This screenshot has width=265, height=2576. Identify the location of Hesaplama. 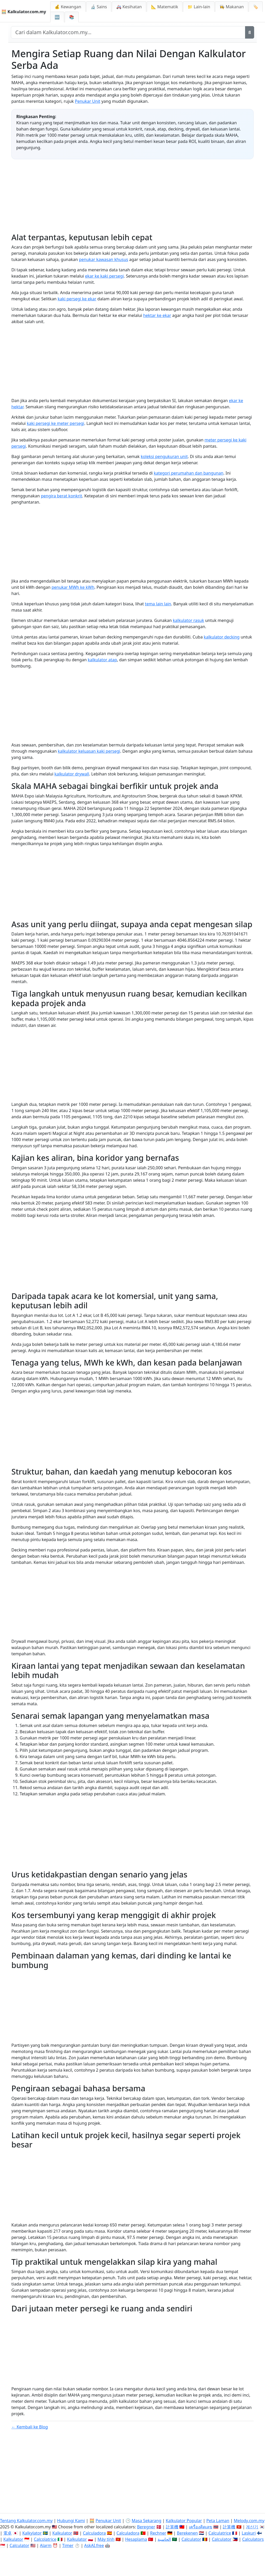
(136, 2539).